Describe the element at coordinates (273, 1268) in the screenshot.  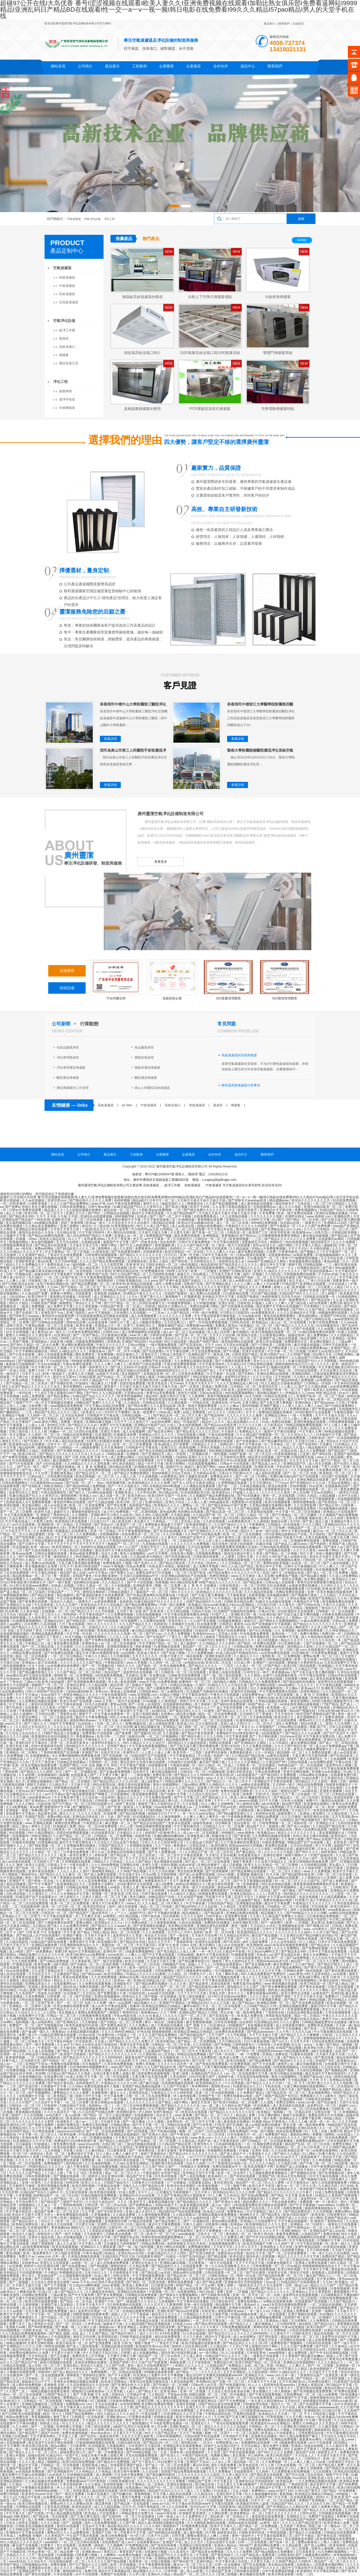
I see `99re国产` at that location.